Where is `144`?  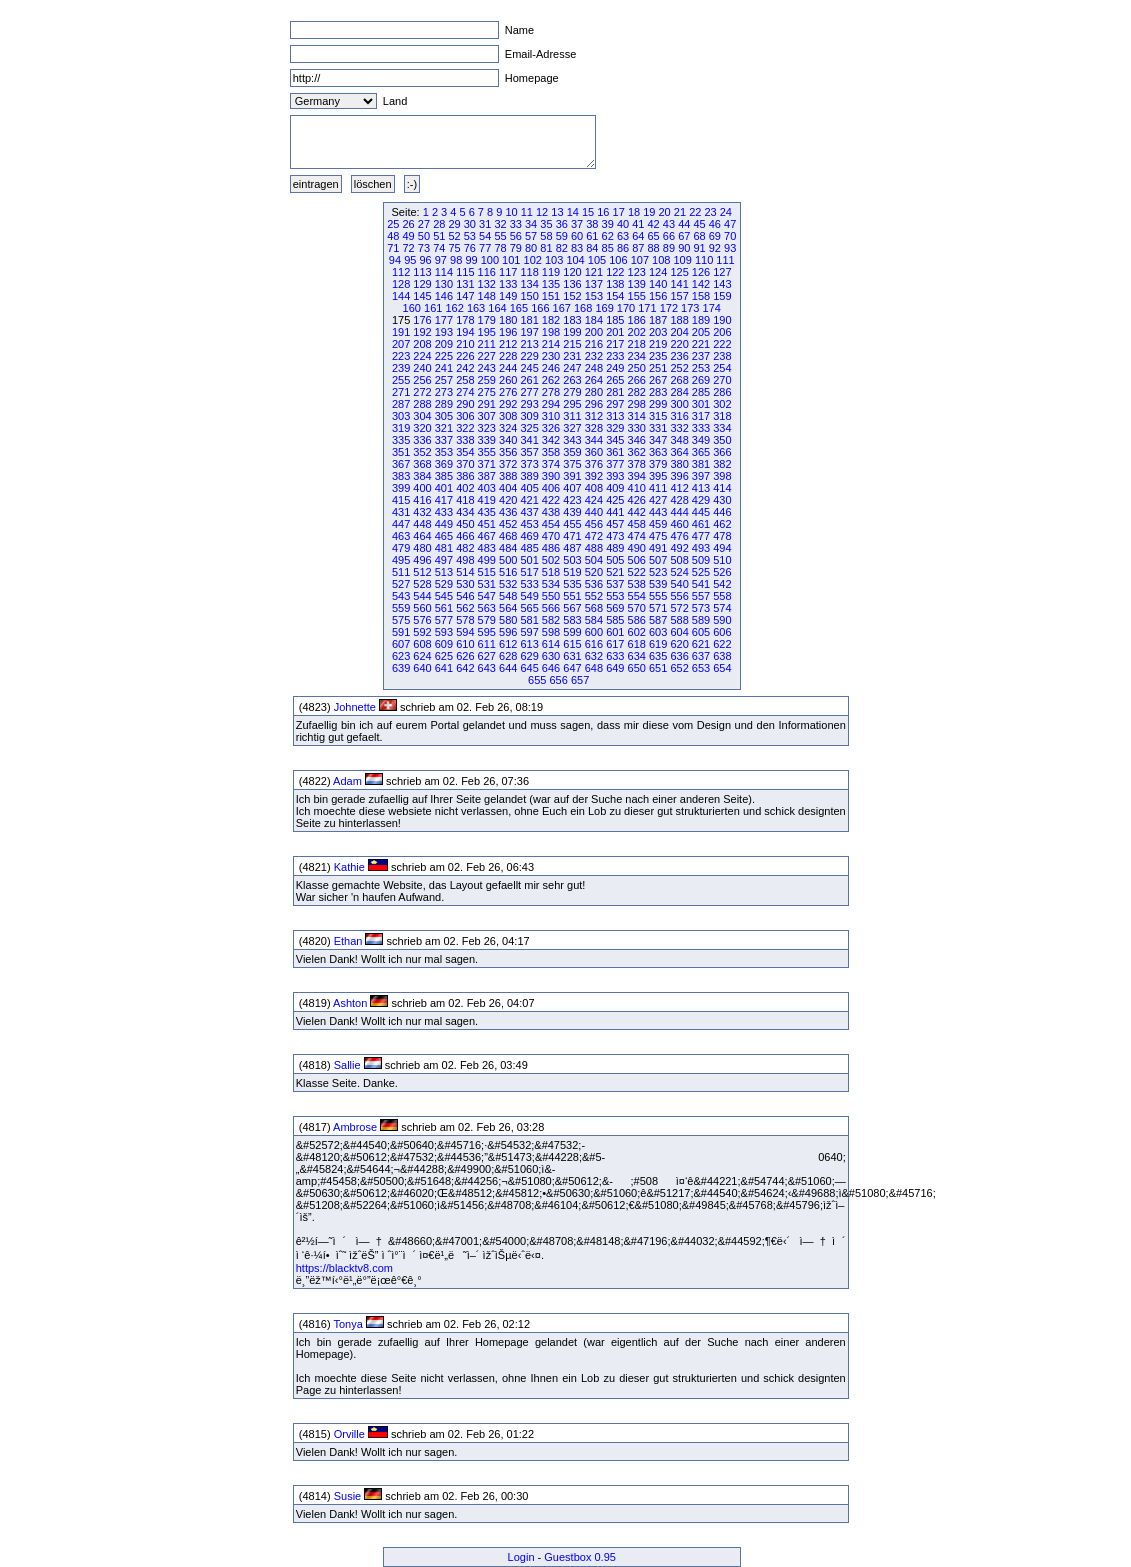 144 is located at coordinates (401, 296).